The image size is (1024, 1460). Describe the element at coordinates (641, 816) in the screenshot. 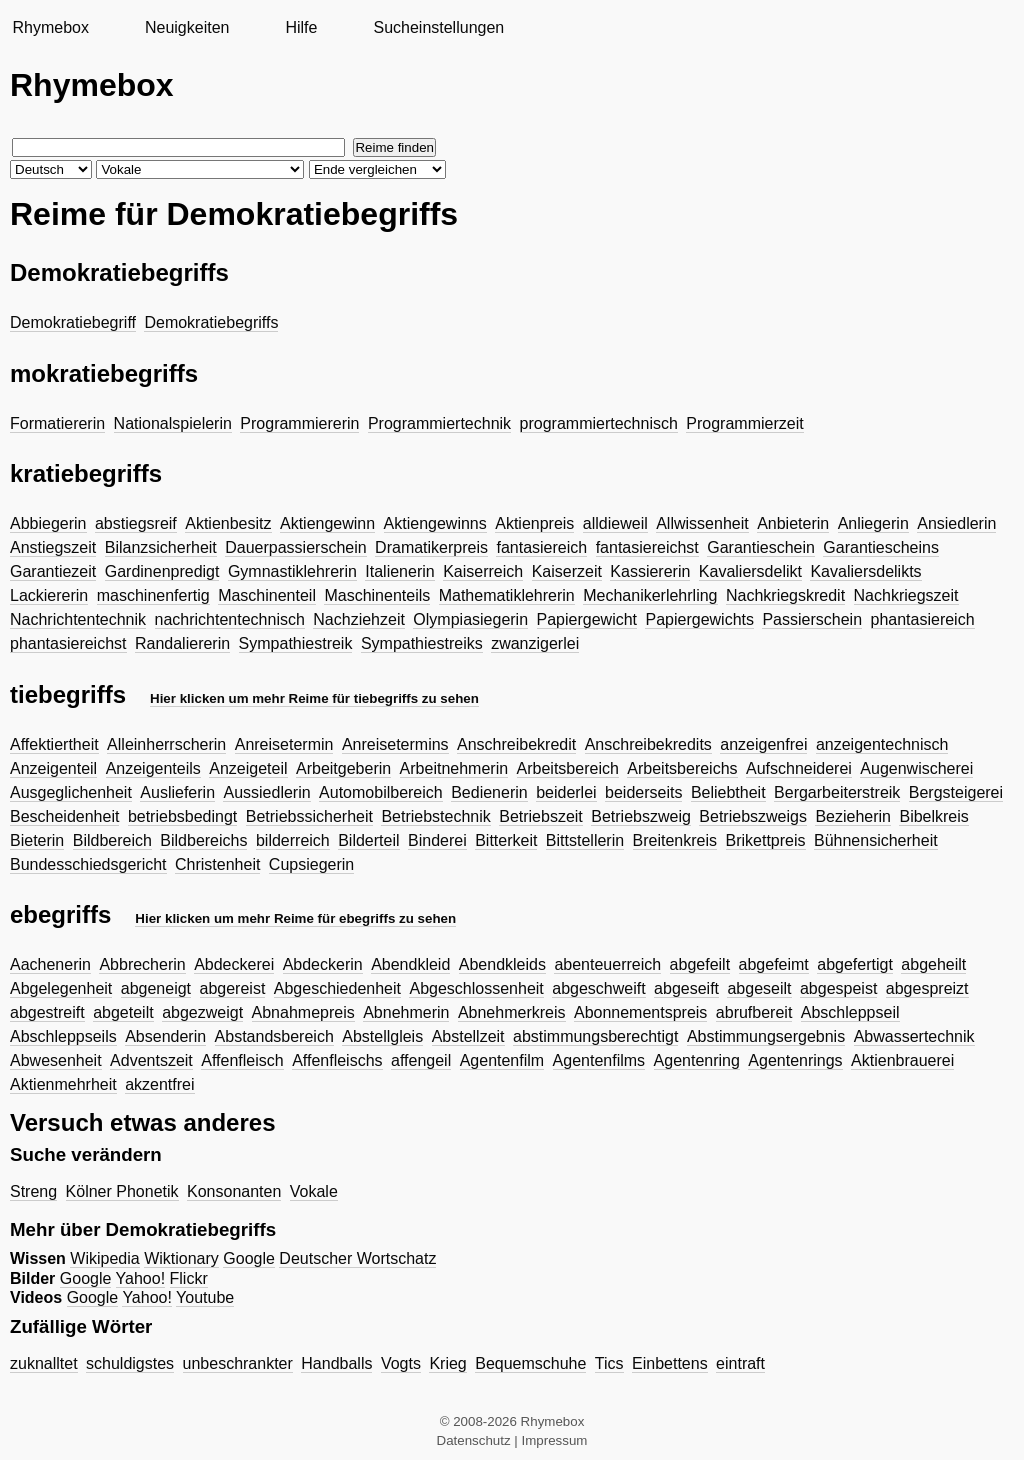

I see `Betriebszweig` at that location.